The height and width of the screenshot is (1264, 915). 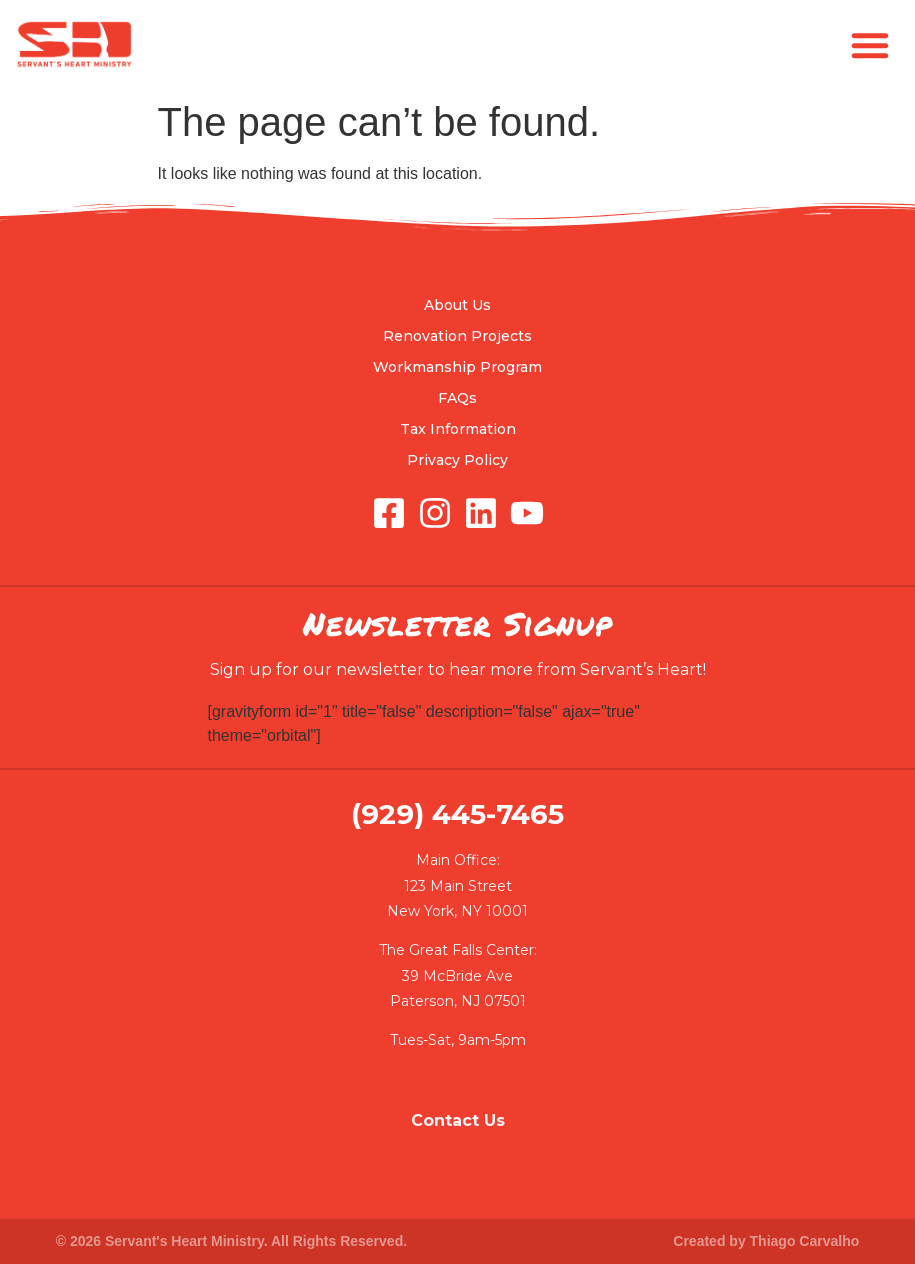 What do you see at coordinates (457, 367) in the screenshot?
I see `Workmanship Program` at bounding box center [457, 367].